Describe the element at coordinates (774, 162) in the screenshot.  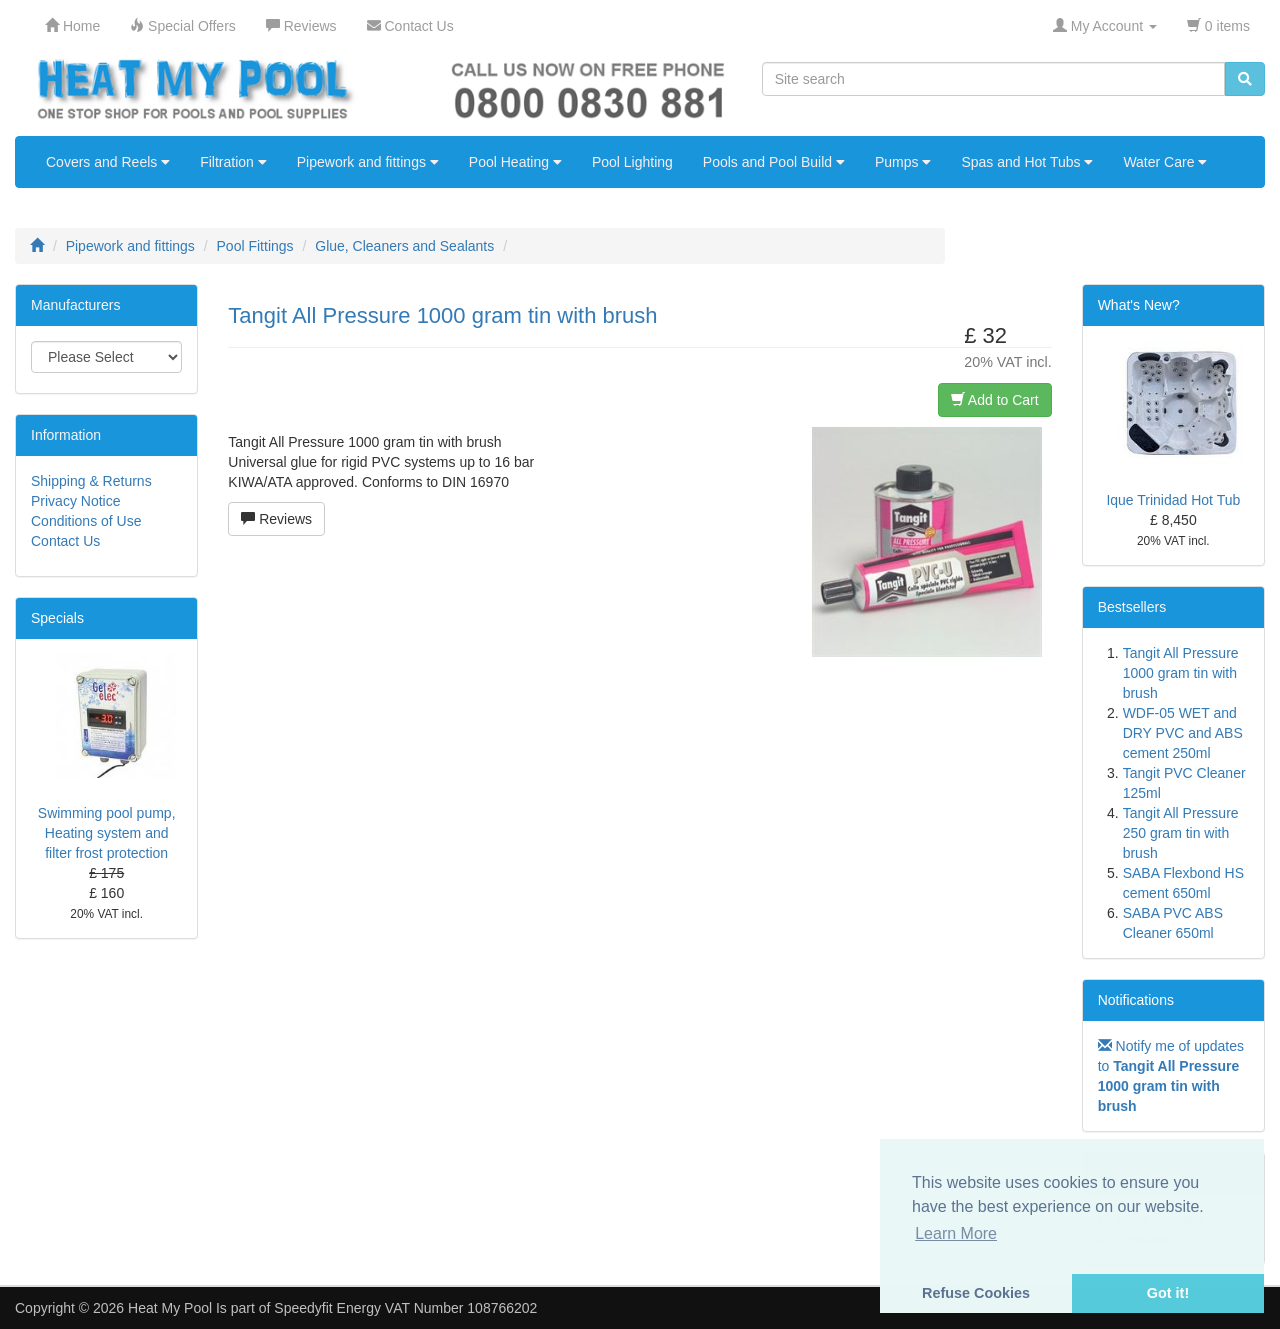
I see `Pools and Pool Build` at that location.